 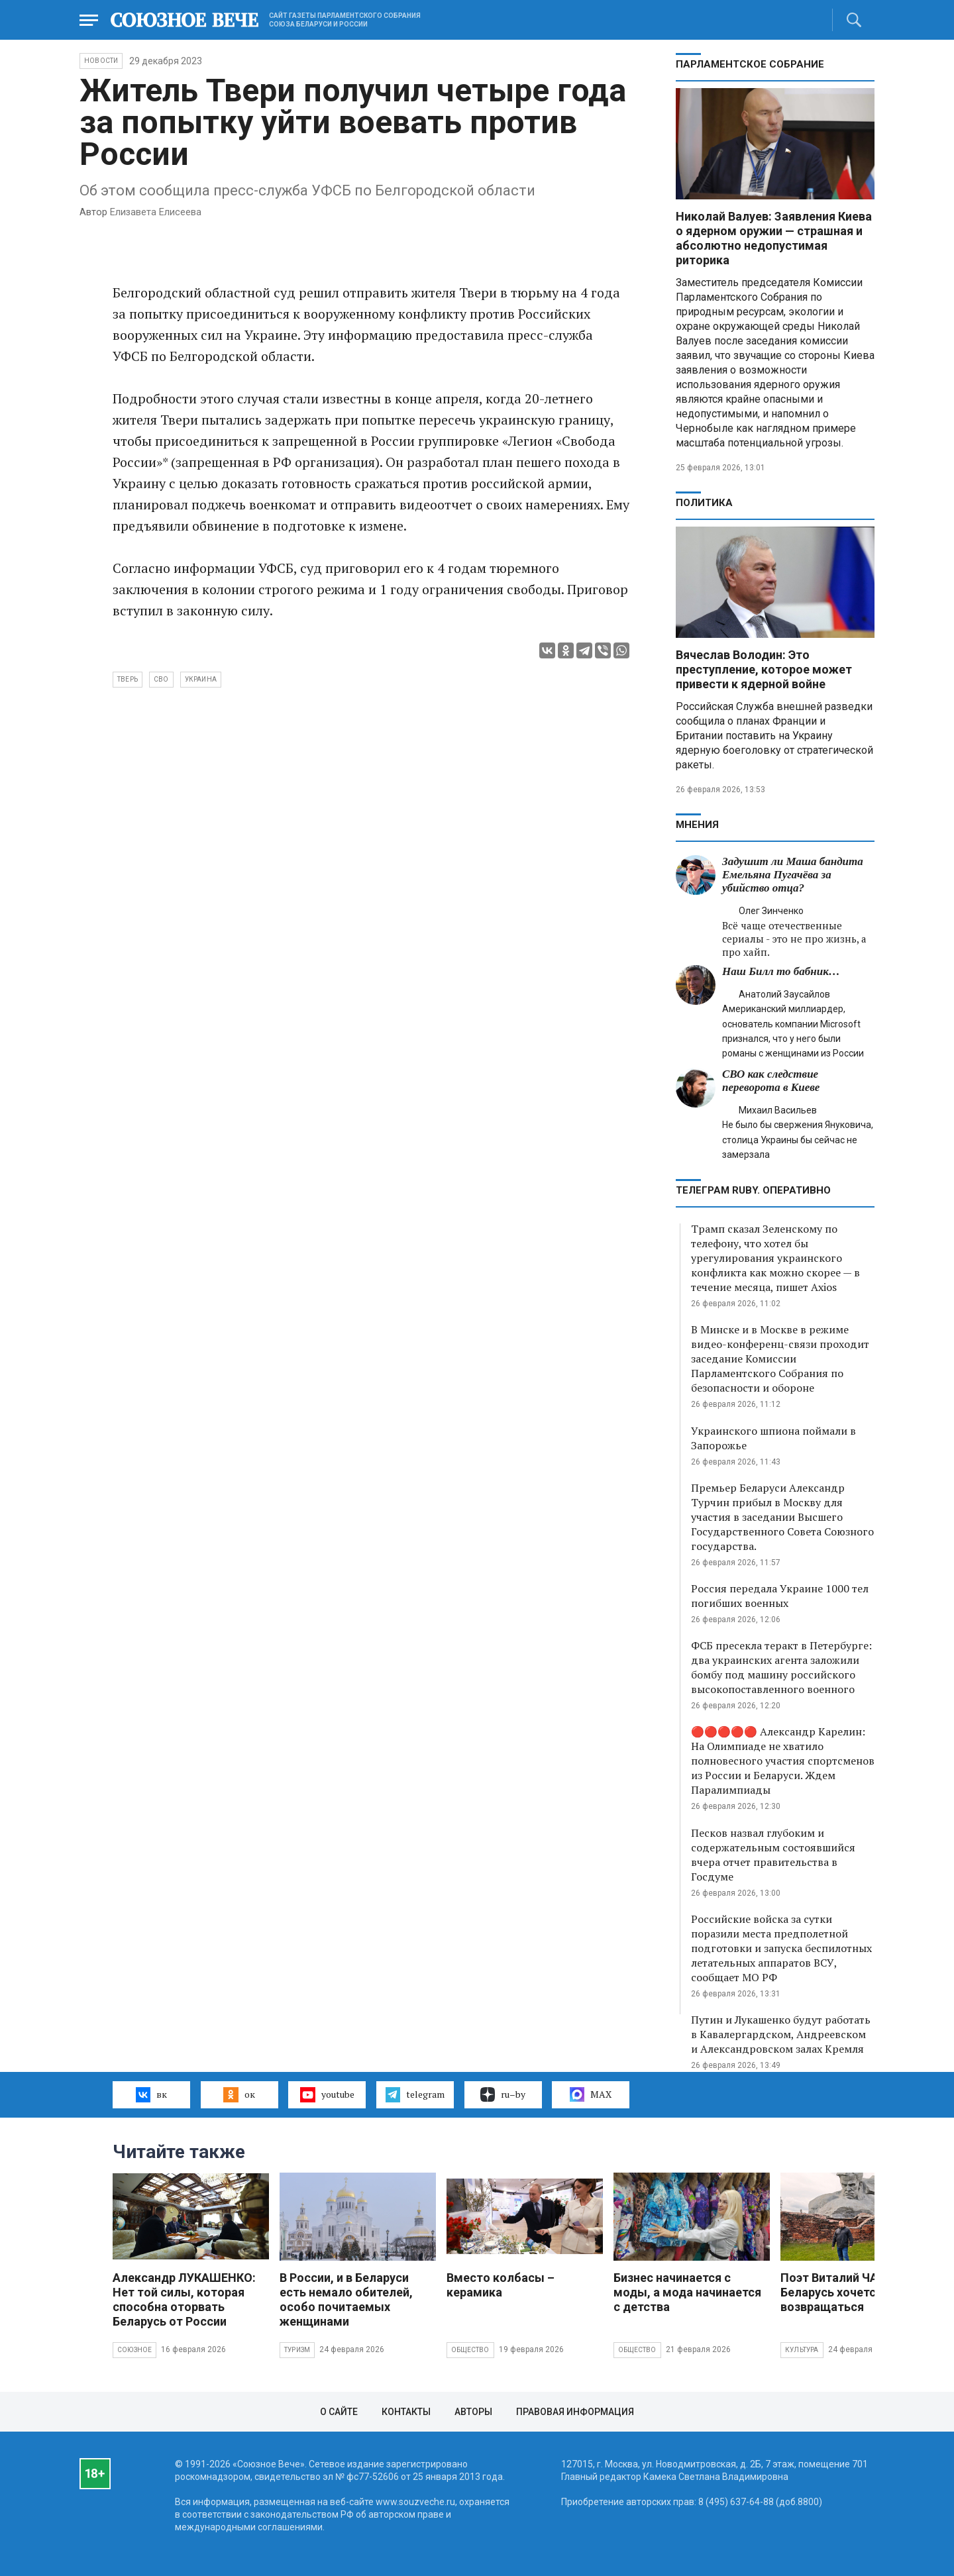 I want to click on Туризм, so click(x=297, y=2349).